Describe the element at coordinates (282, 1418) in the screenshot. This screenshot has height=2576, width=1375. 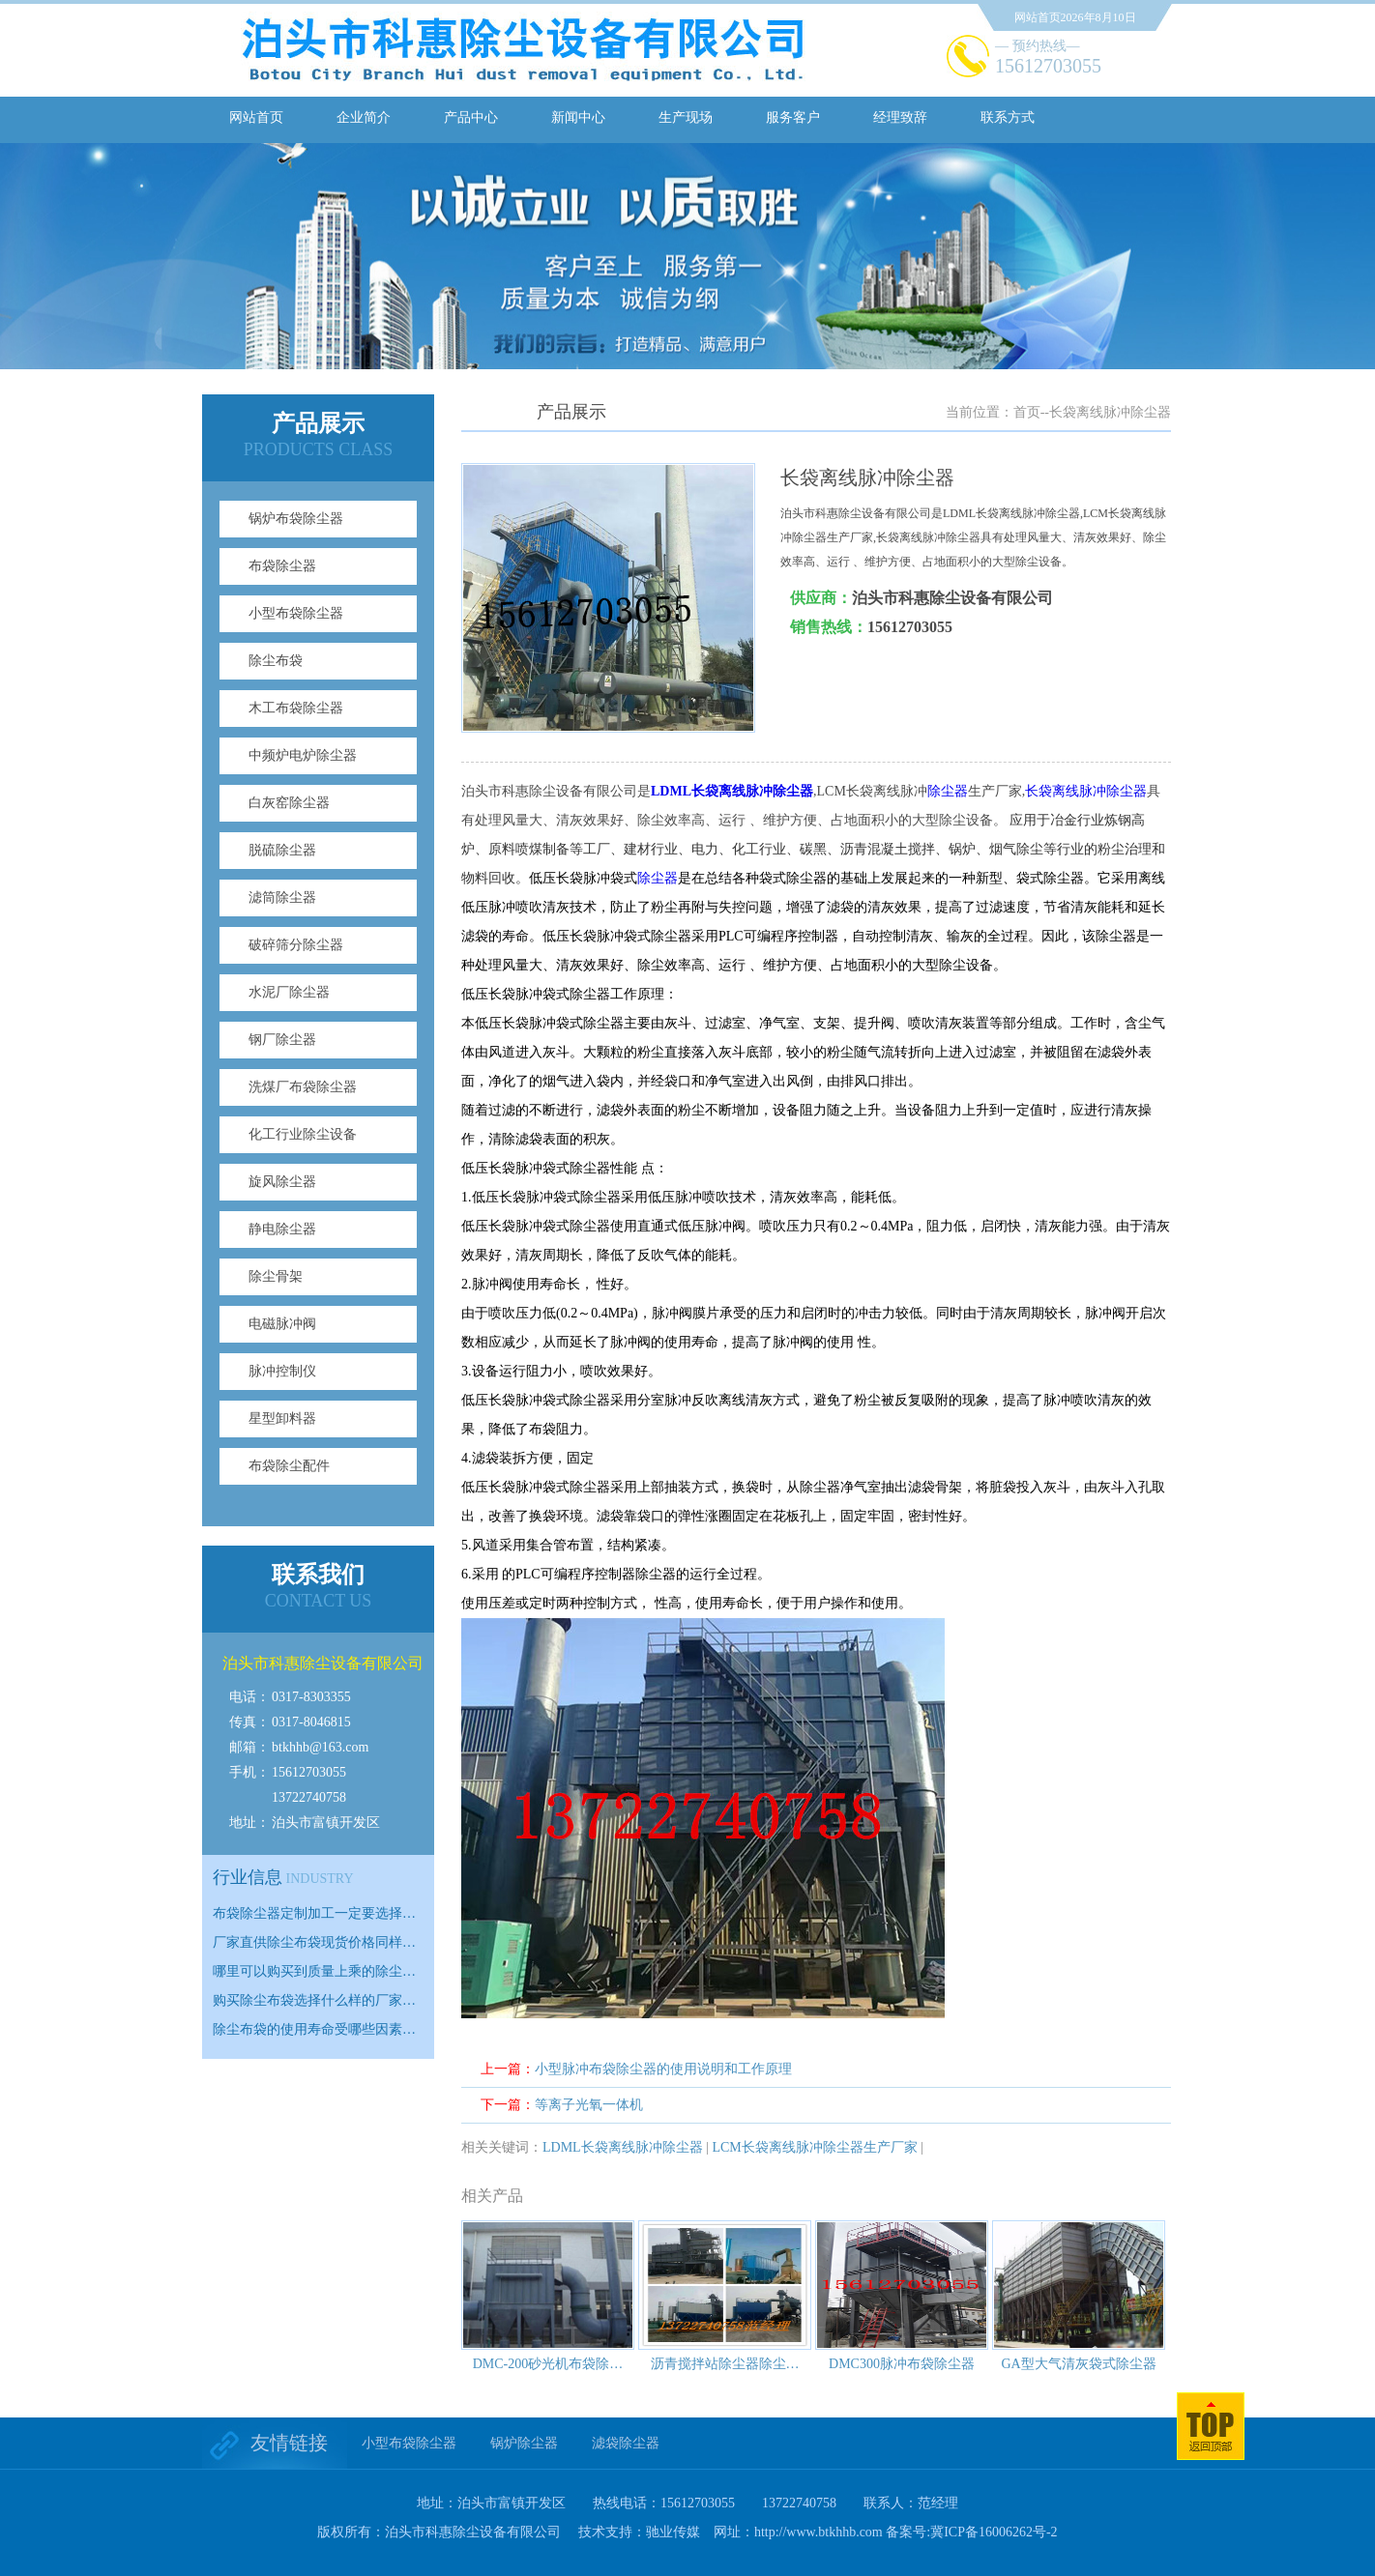
I see `星型卸料器` at that location.